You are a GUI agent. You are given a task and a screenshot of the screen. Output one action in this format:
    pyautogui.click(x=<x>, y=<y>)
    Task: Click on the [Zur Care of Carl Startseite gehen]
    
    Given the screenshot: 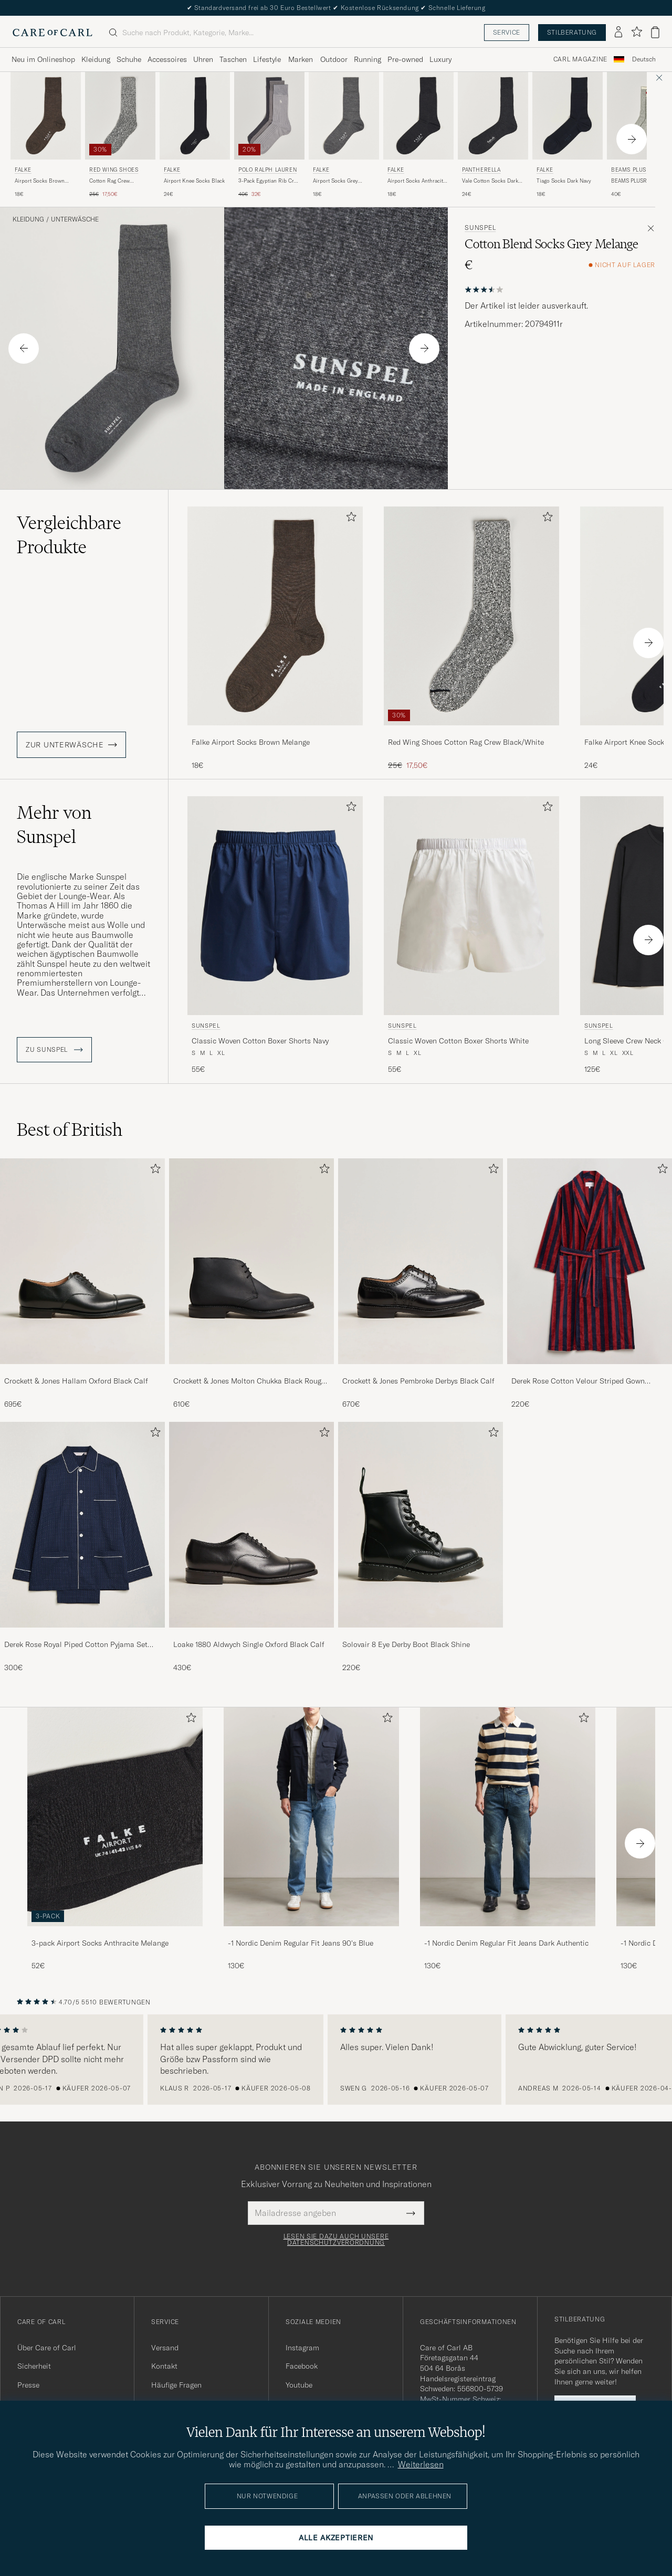 What is the action you would take?
    pyautogui.click(x=52, y=32)
    